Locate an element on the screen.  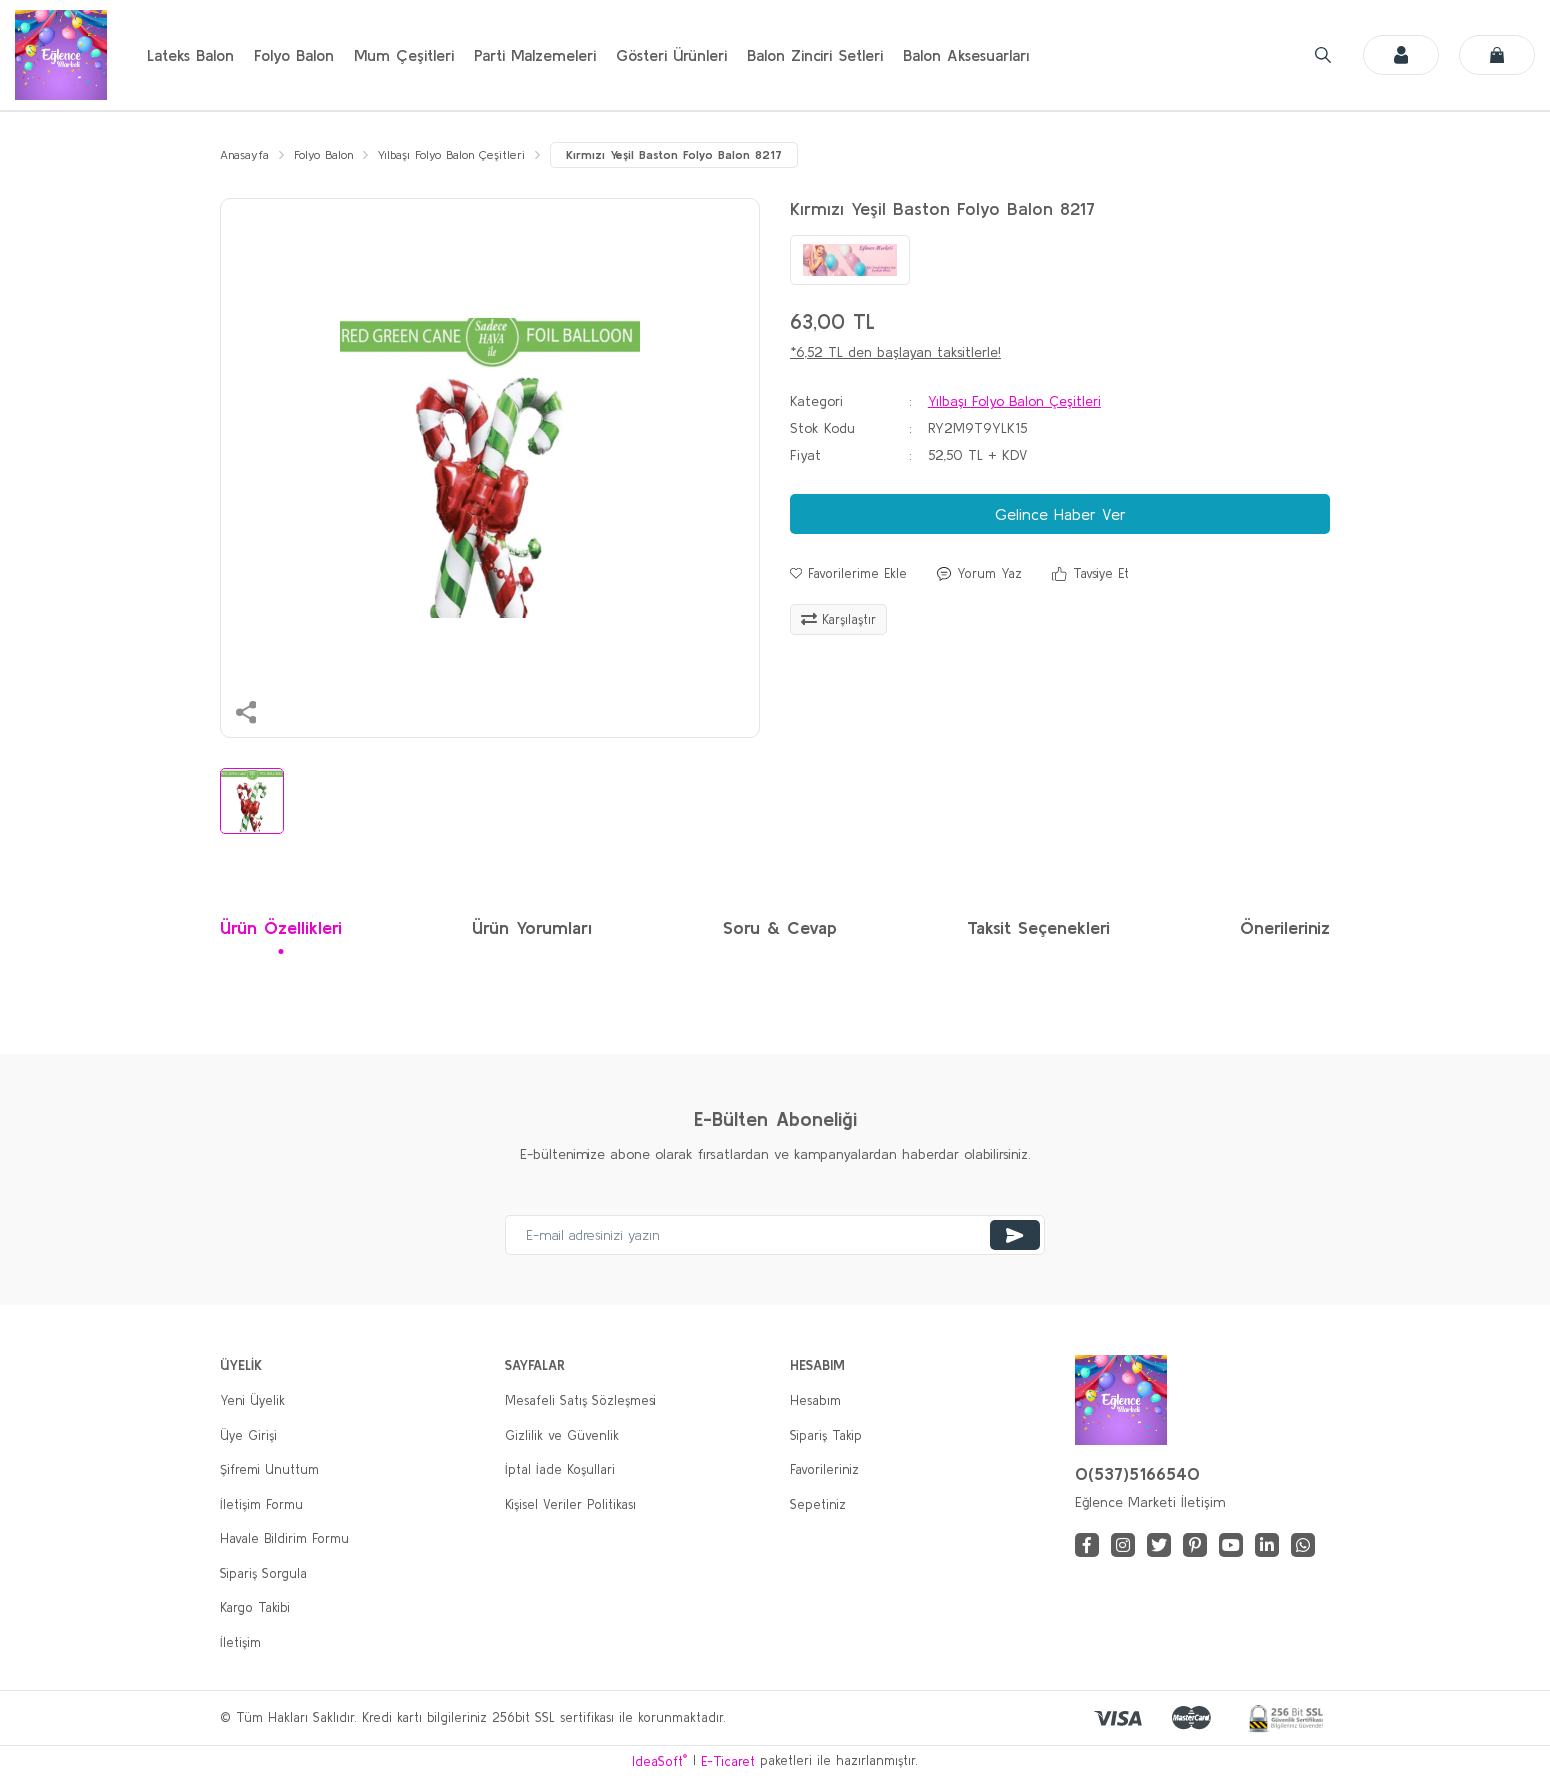
Taksit Seçenekleri is located at coordinates (1038, 929).